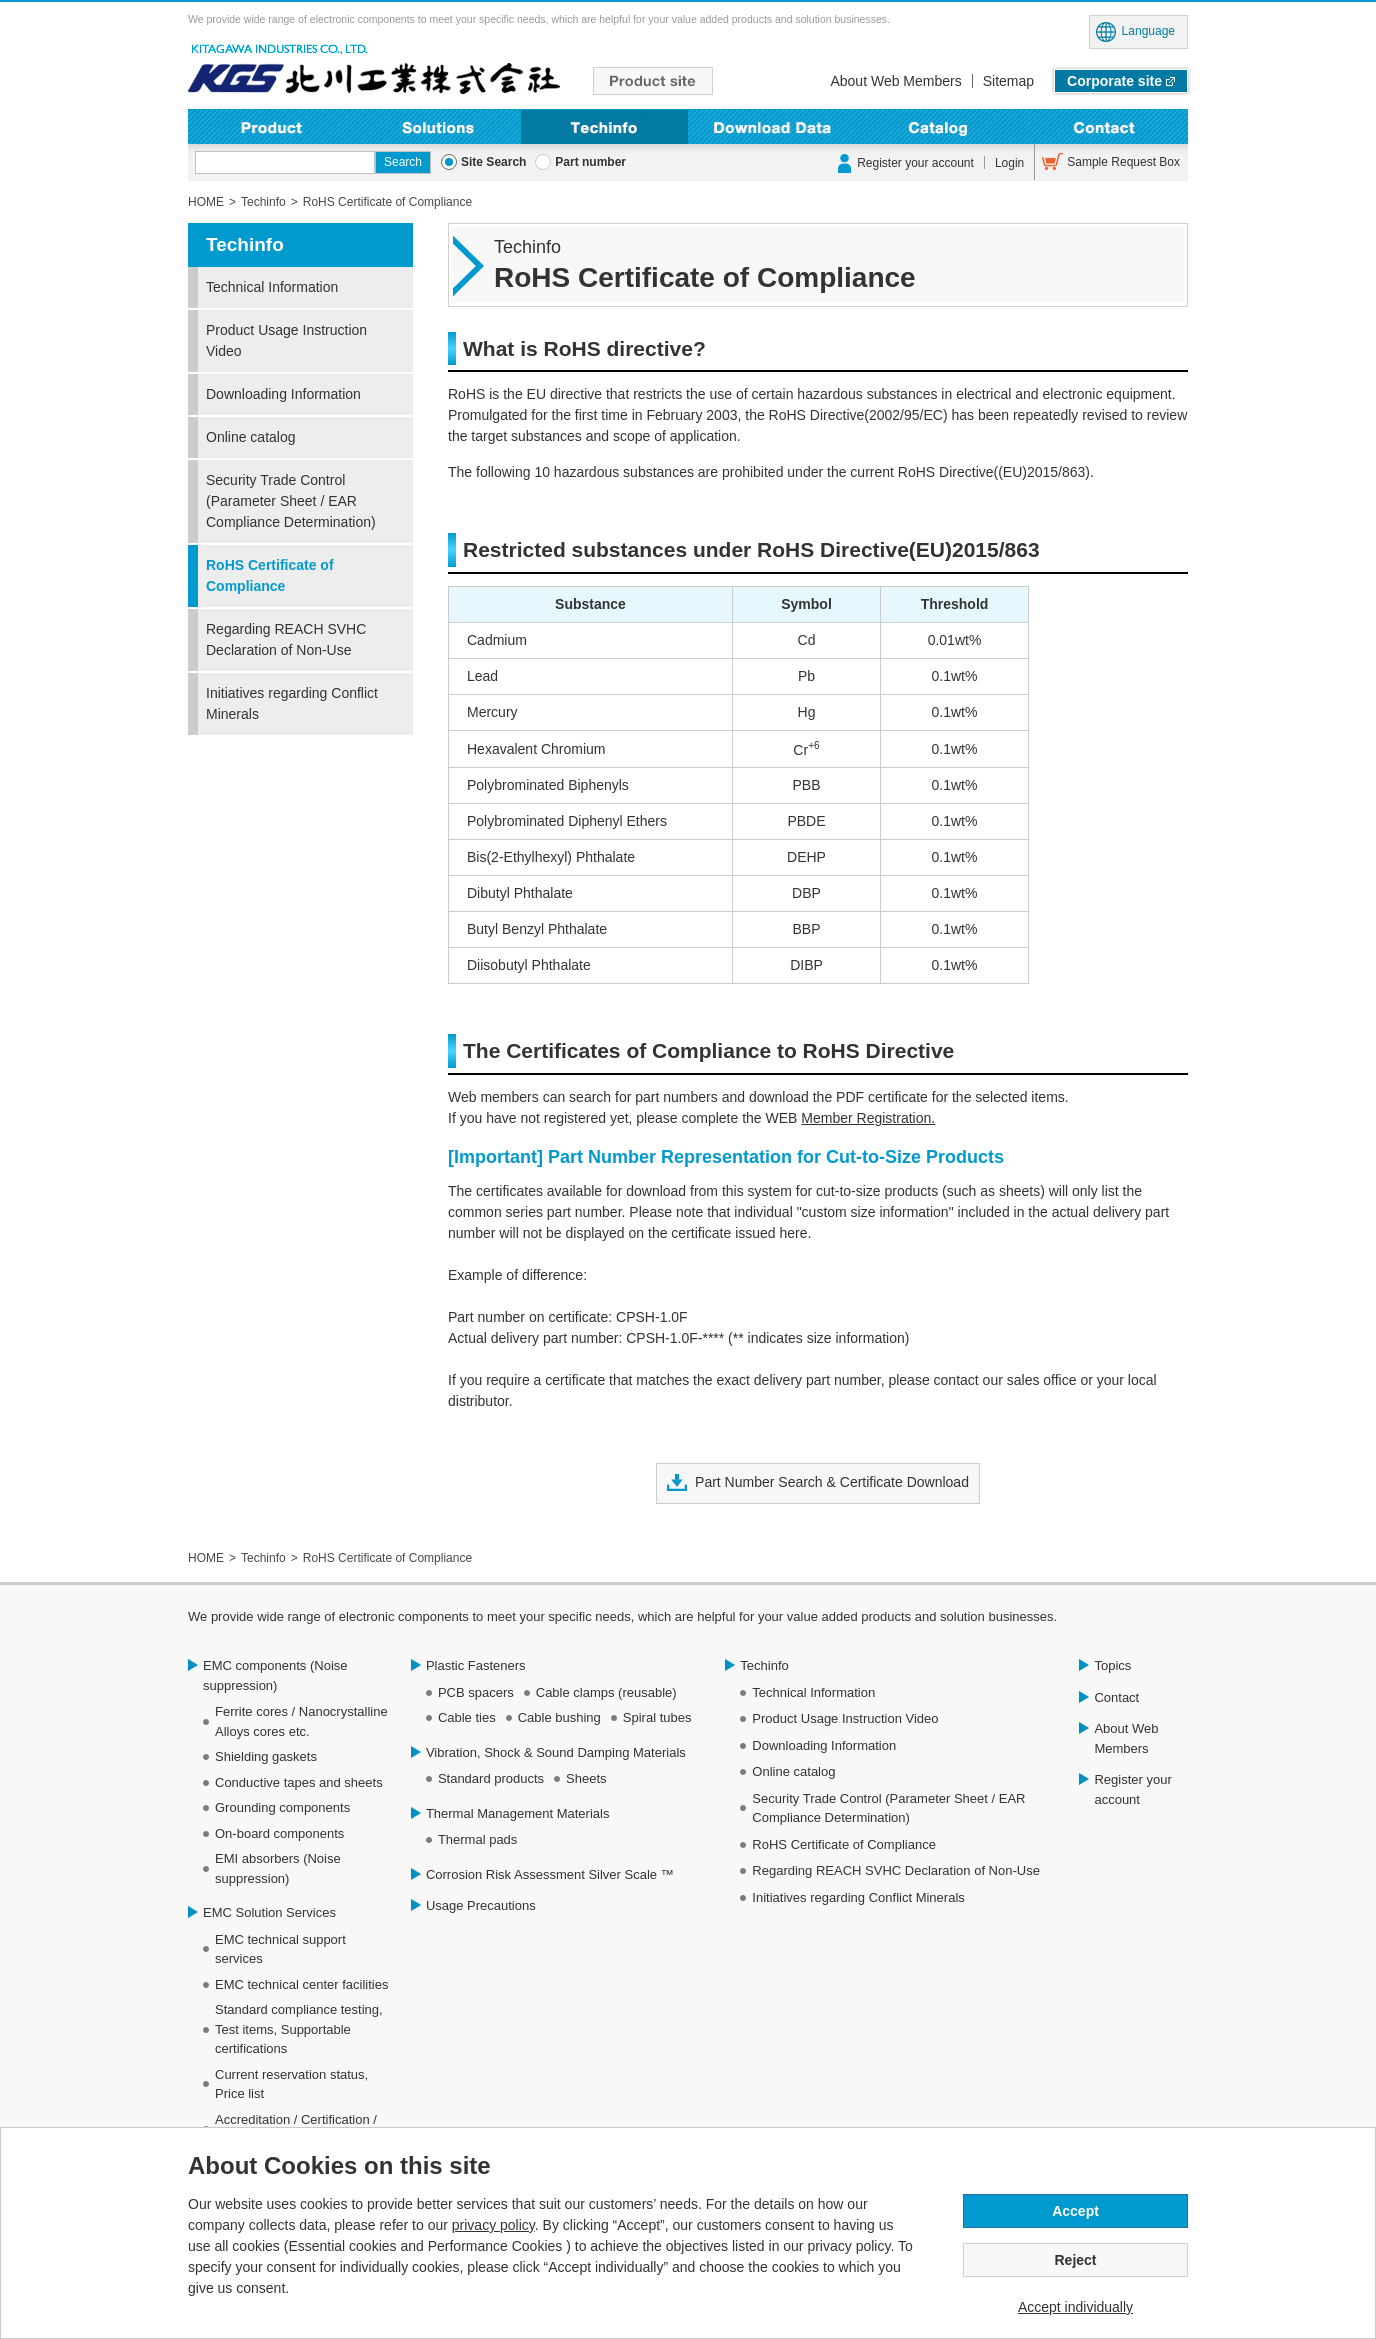 This screenshot has width=1376, height=2339. I want to click on Corporate site, so click(1114, 81).